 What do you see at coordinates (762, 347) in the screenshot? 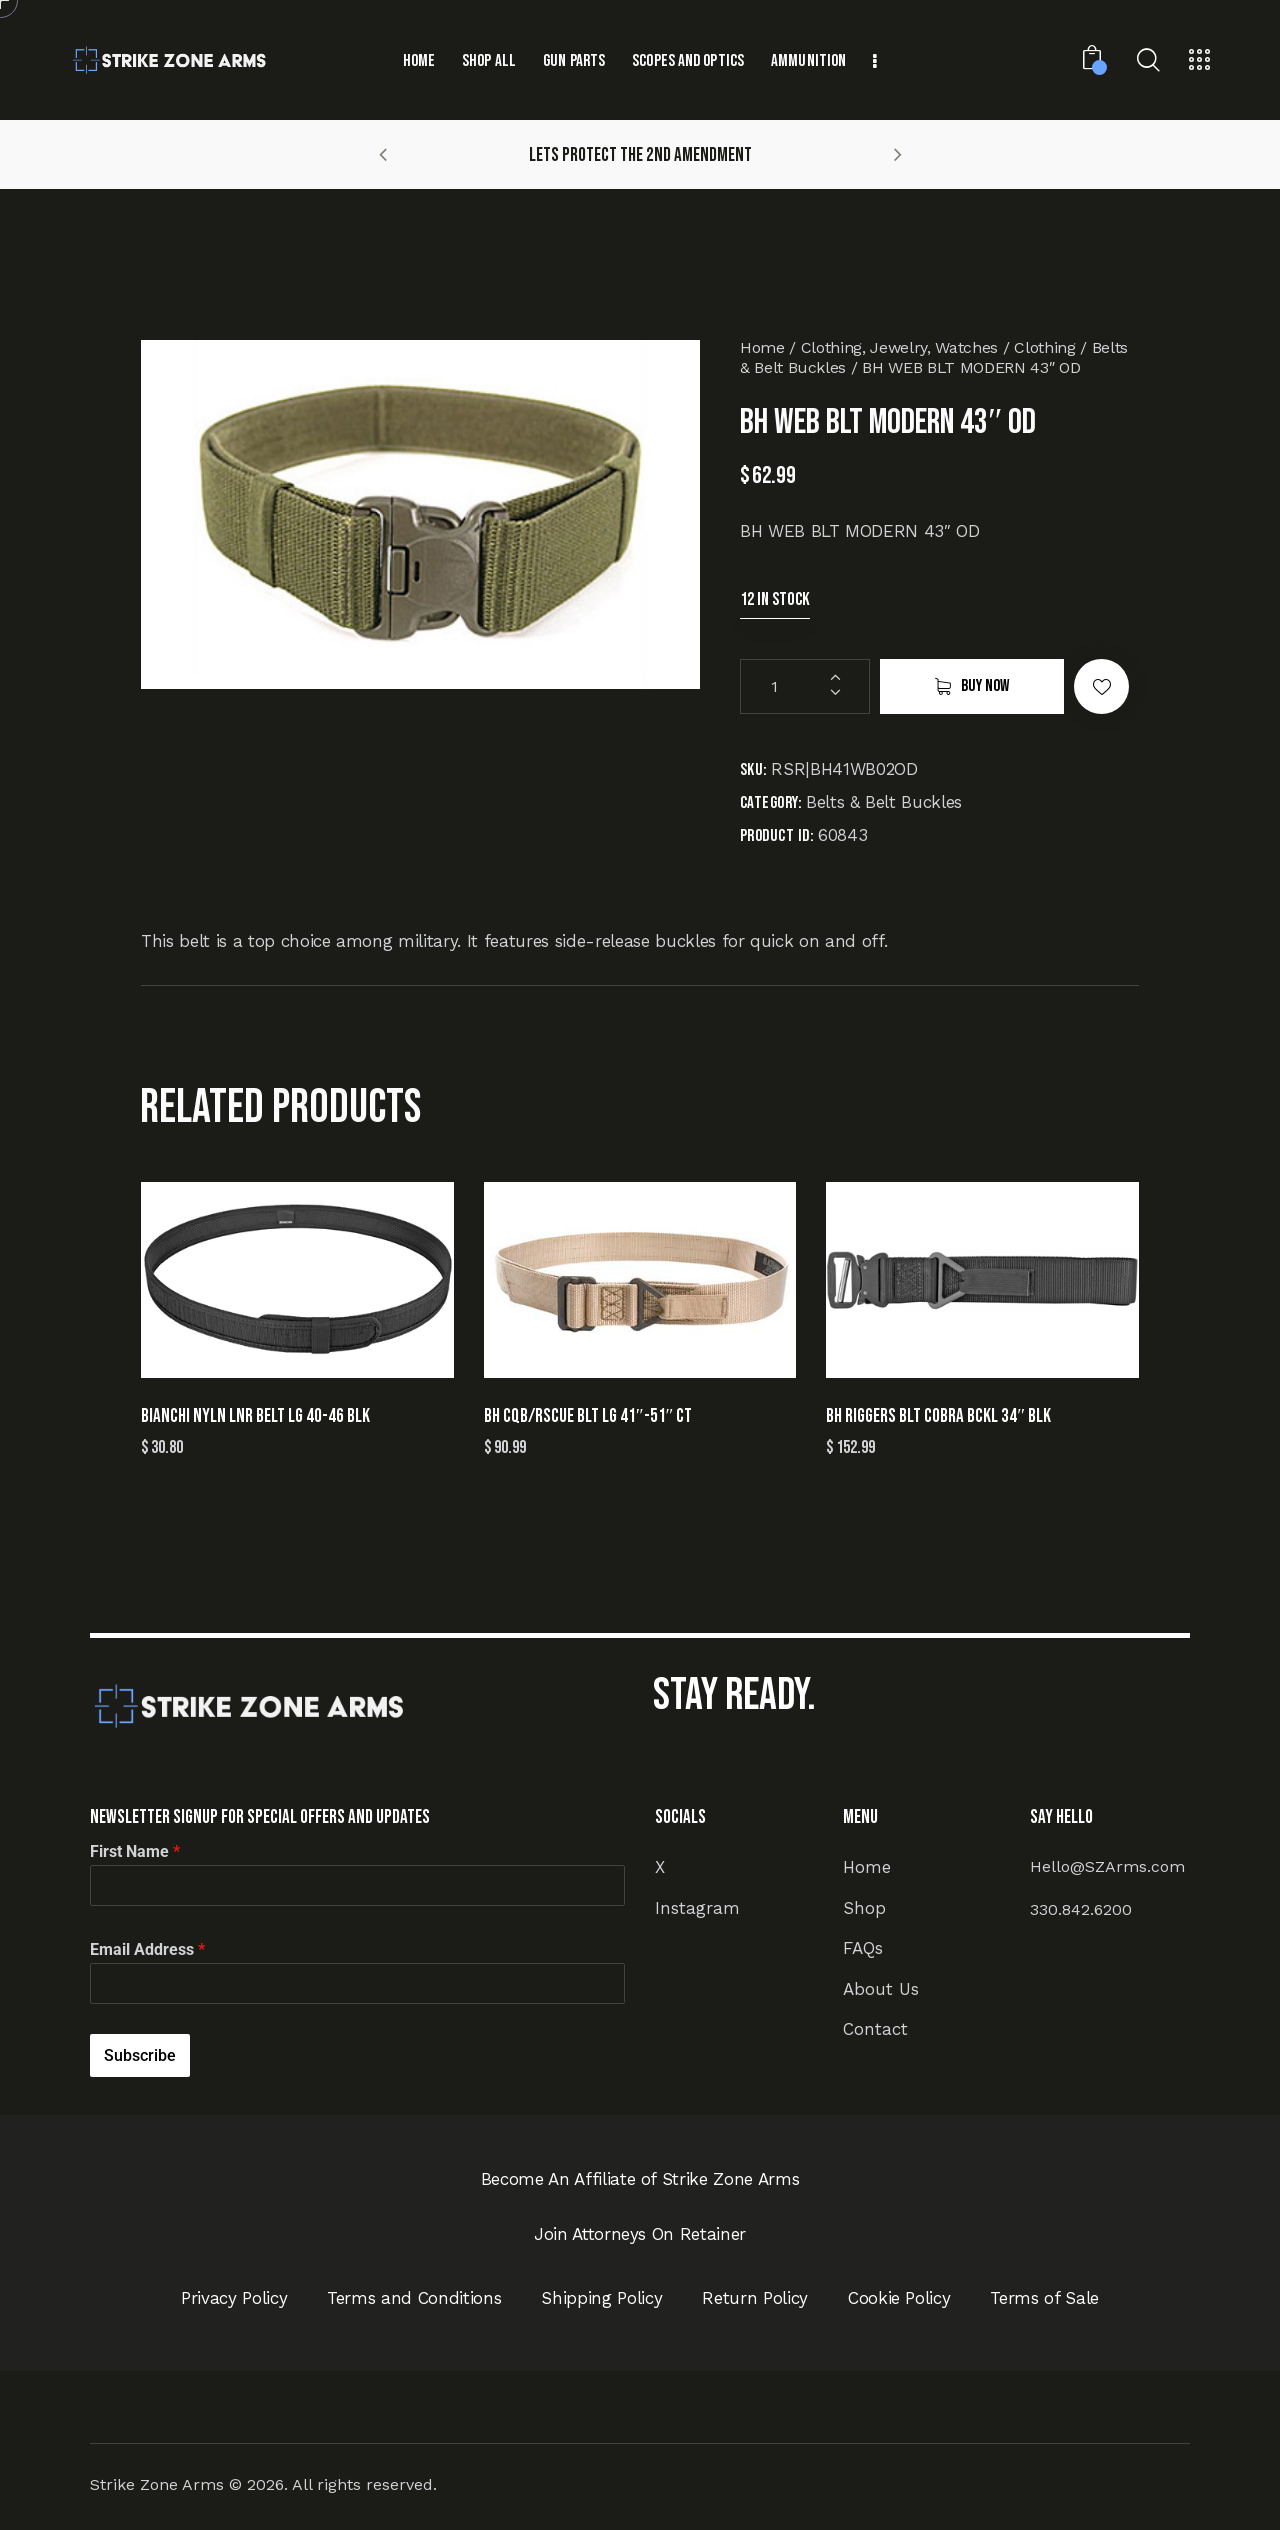
I see `Home` at bounding box center [762, 347].